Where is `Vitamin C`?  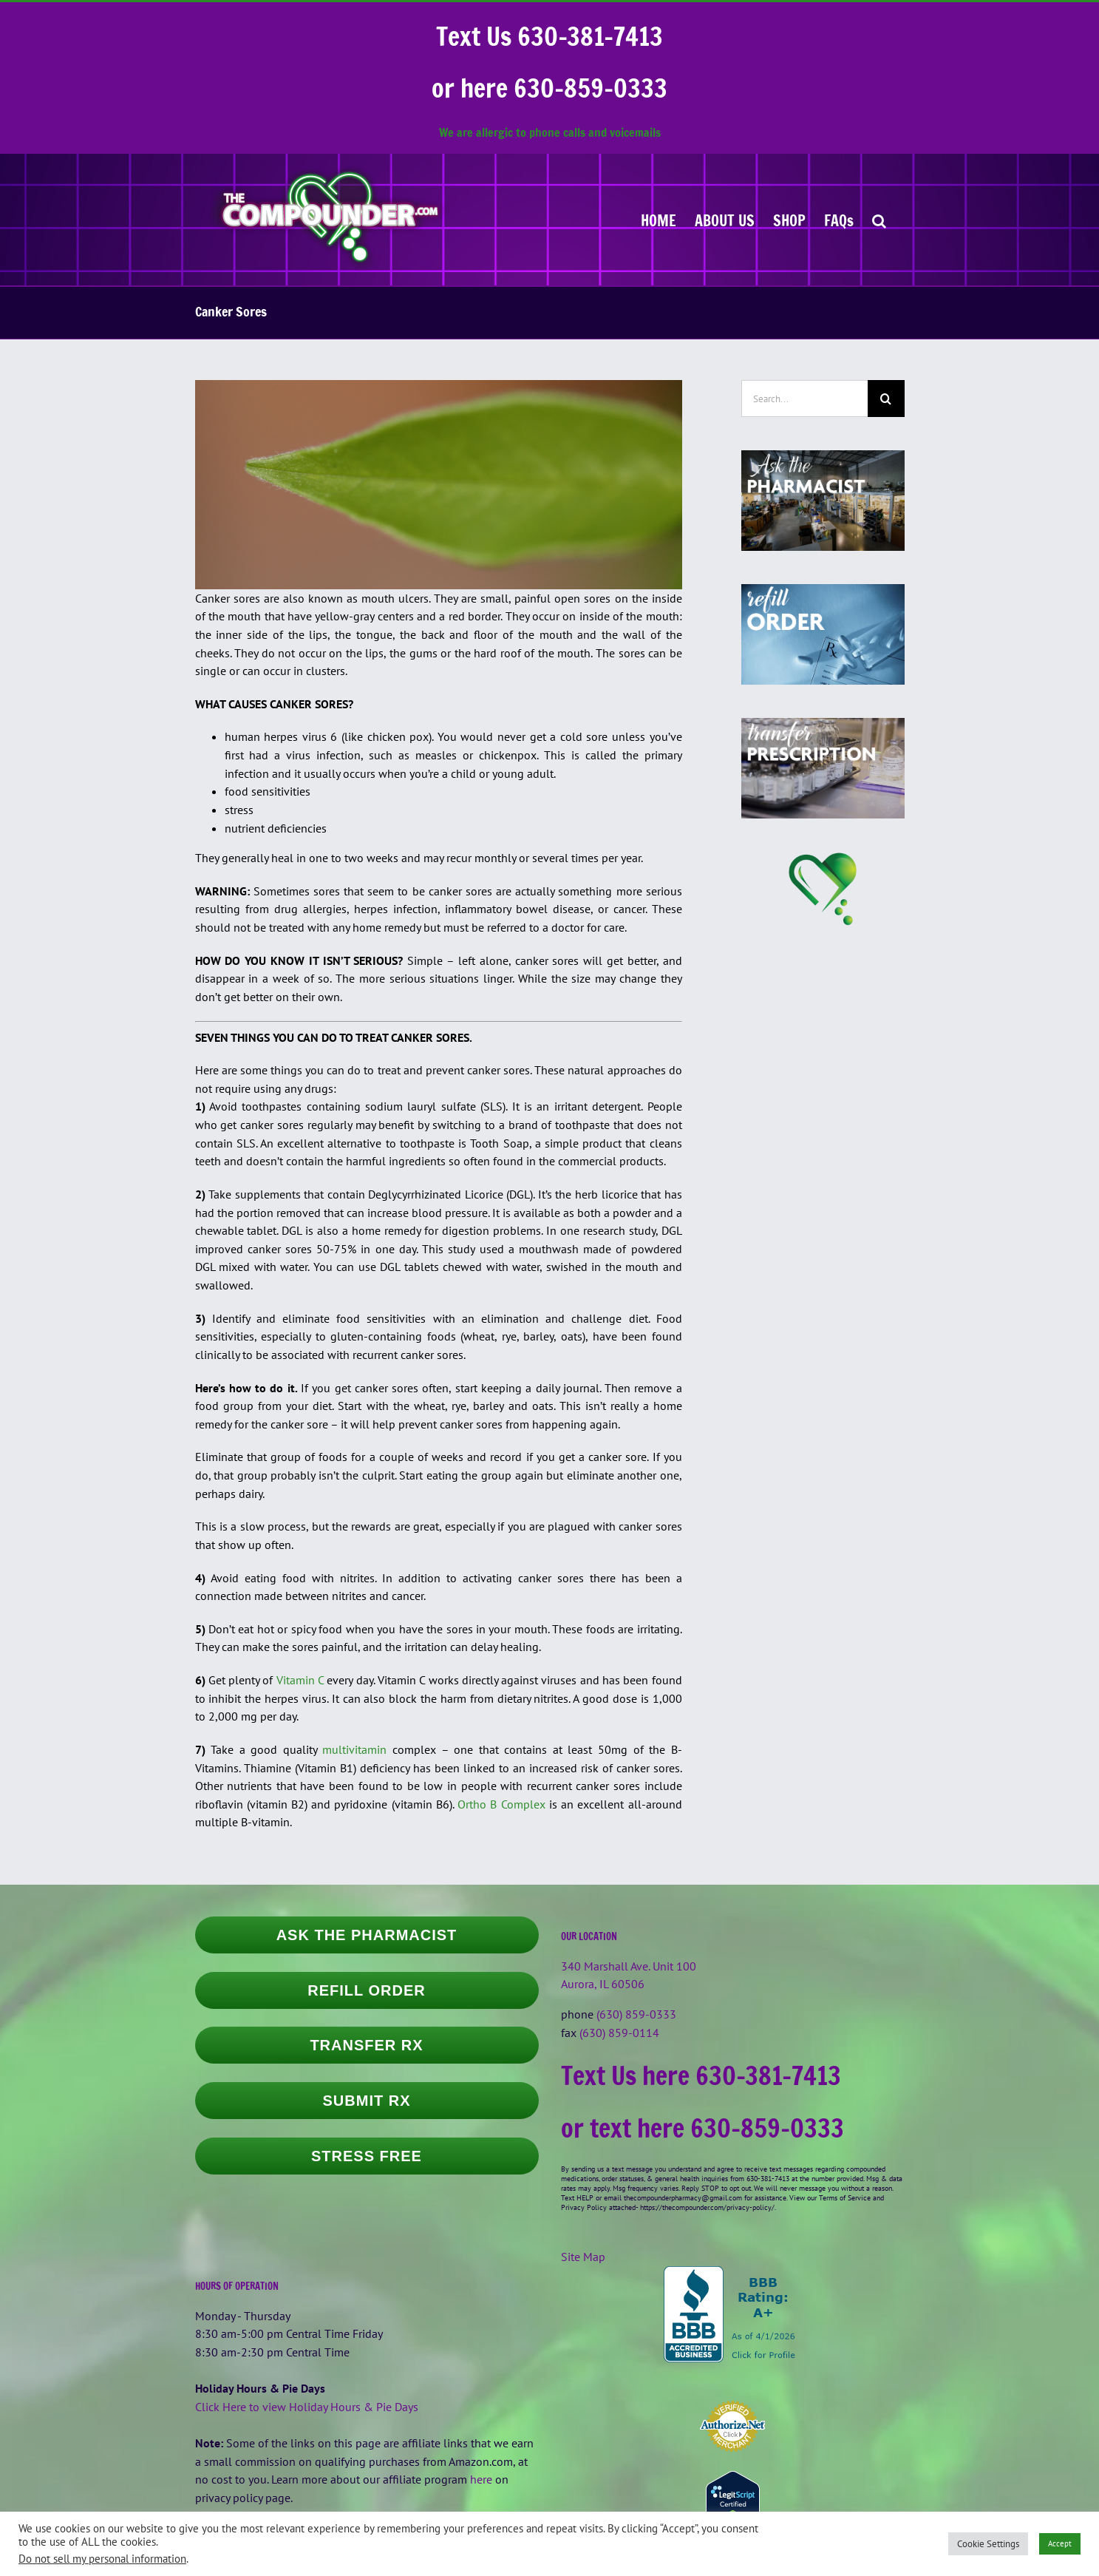 Vitamin C is located at coordinates (300, 1679).